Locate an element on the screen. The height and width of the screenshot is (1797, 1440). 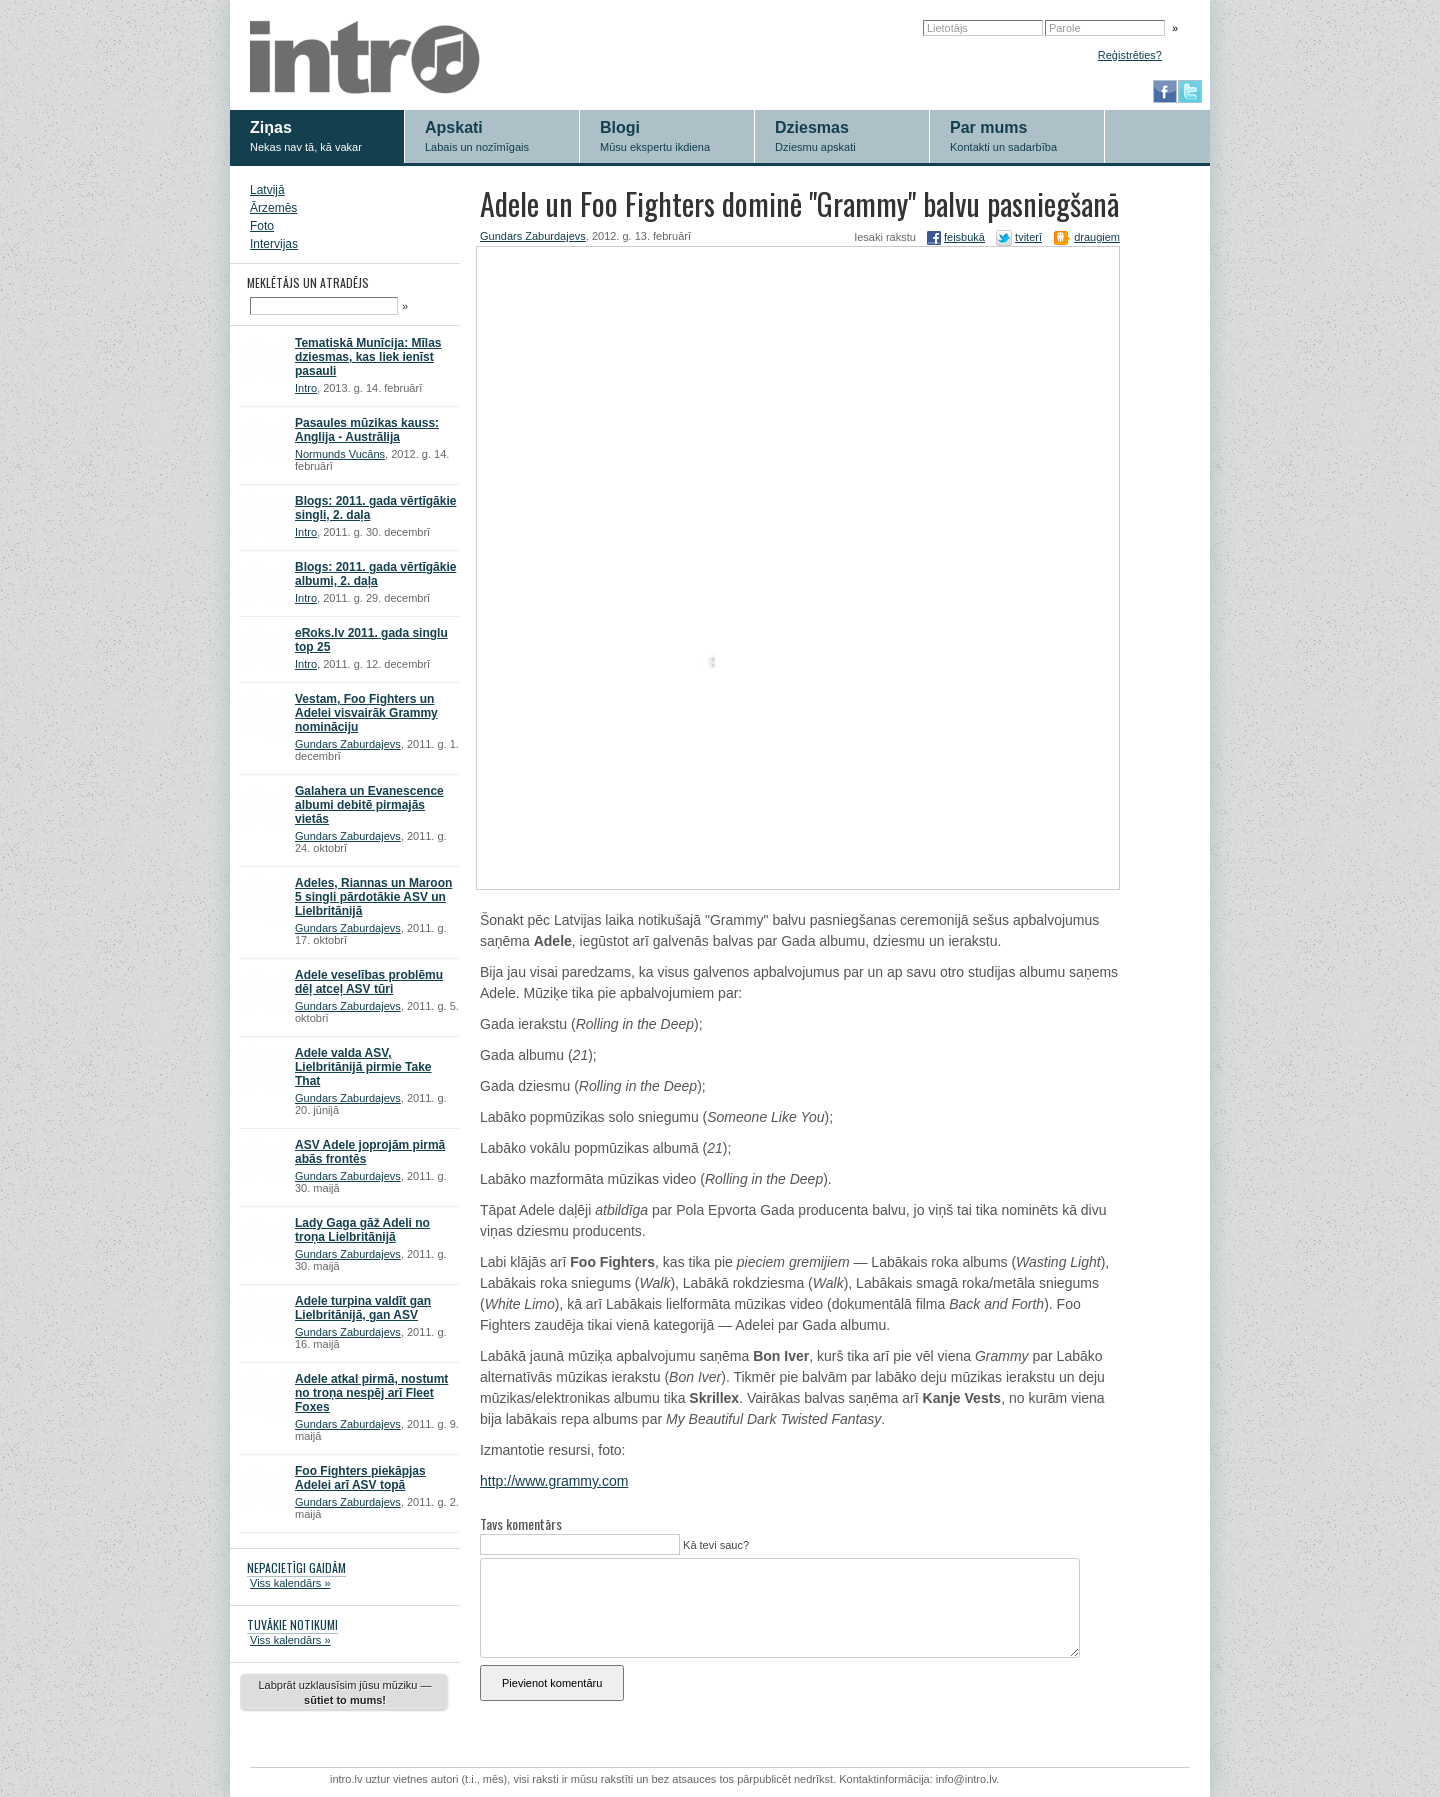
Foto is located at coordinates (262, 226).